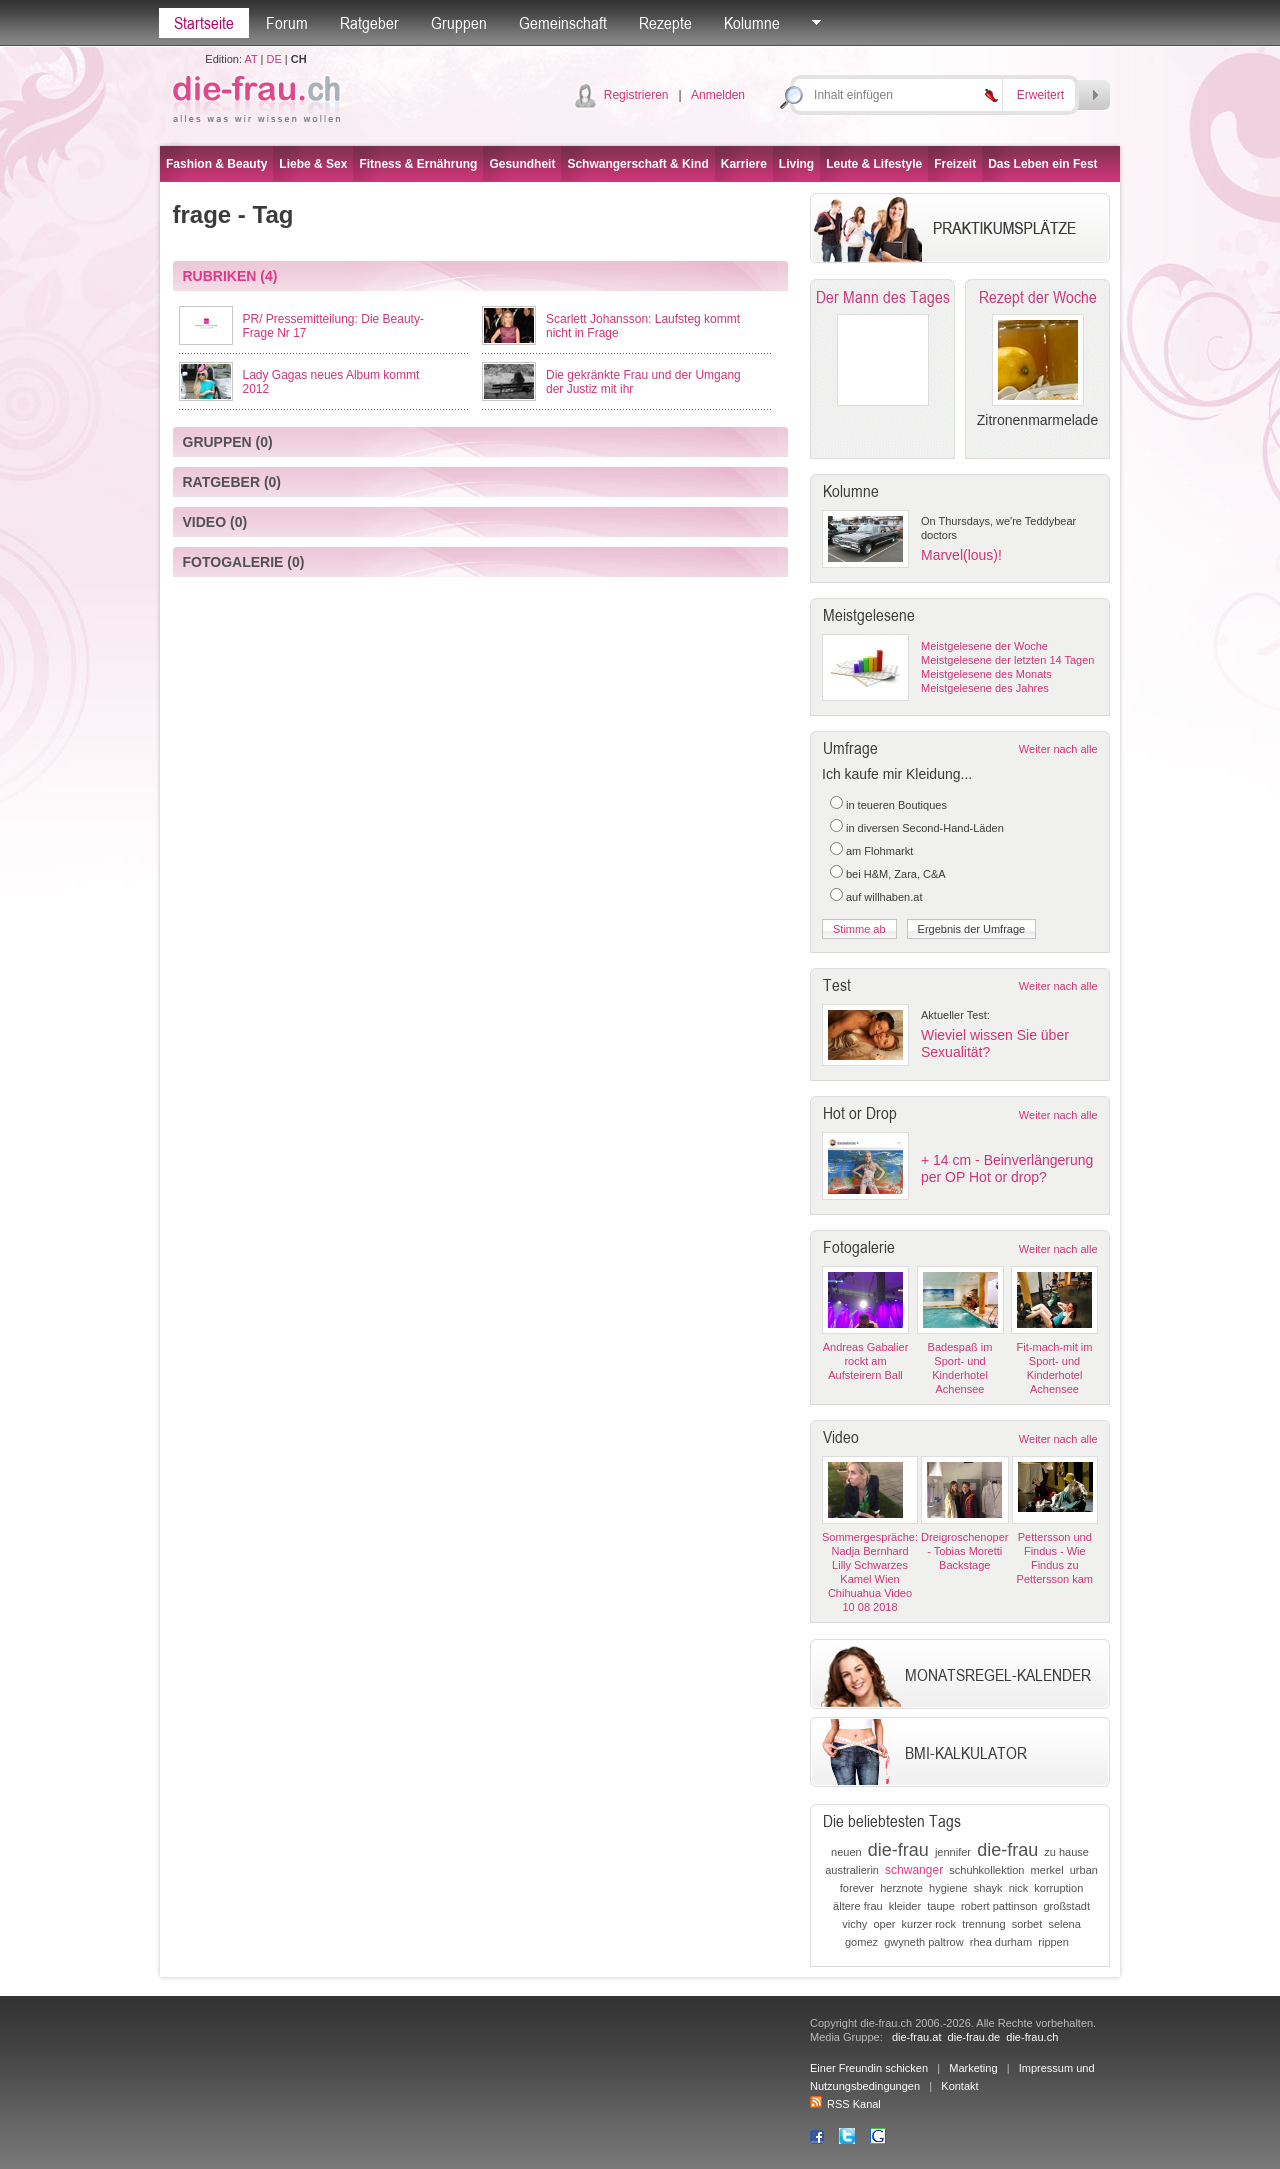 Image resolution: width=1280 pixels, height=2169 pixels. What do you see at coordinates (901, 1888) in the screenshot?
I see `herznote` at bounding box center [901, 1888].